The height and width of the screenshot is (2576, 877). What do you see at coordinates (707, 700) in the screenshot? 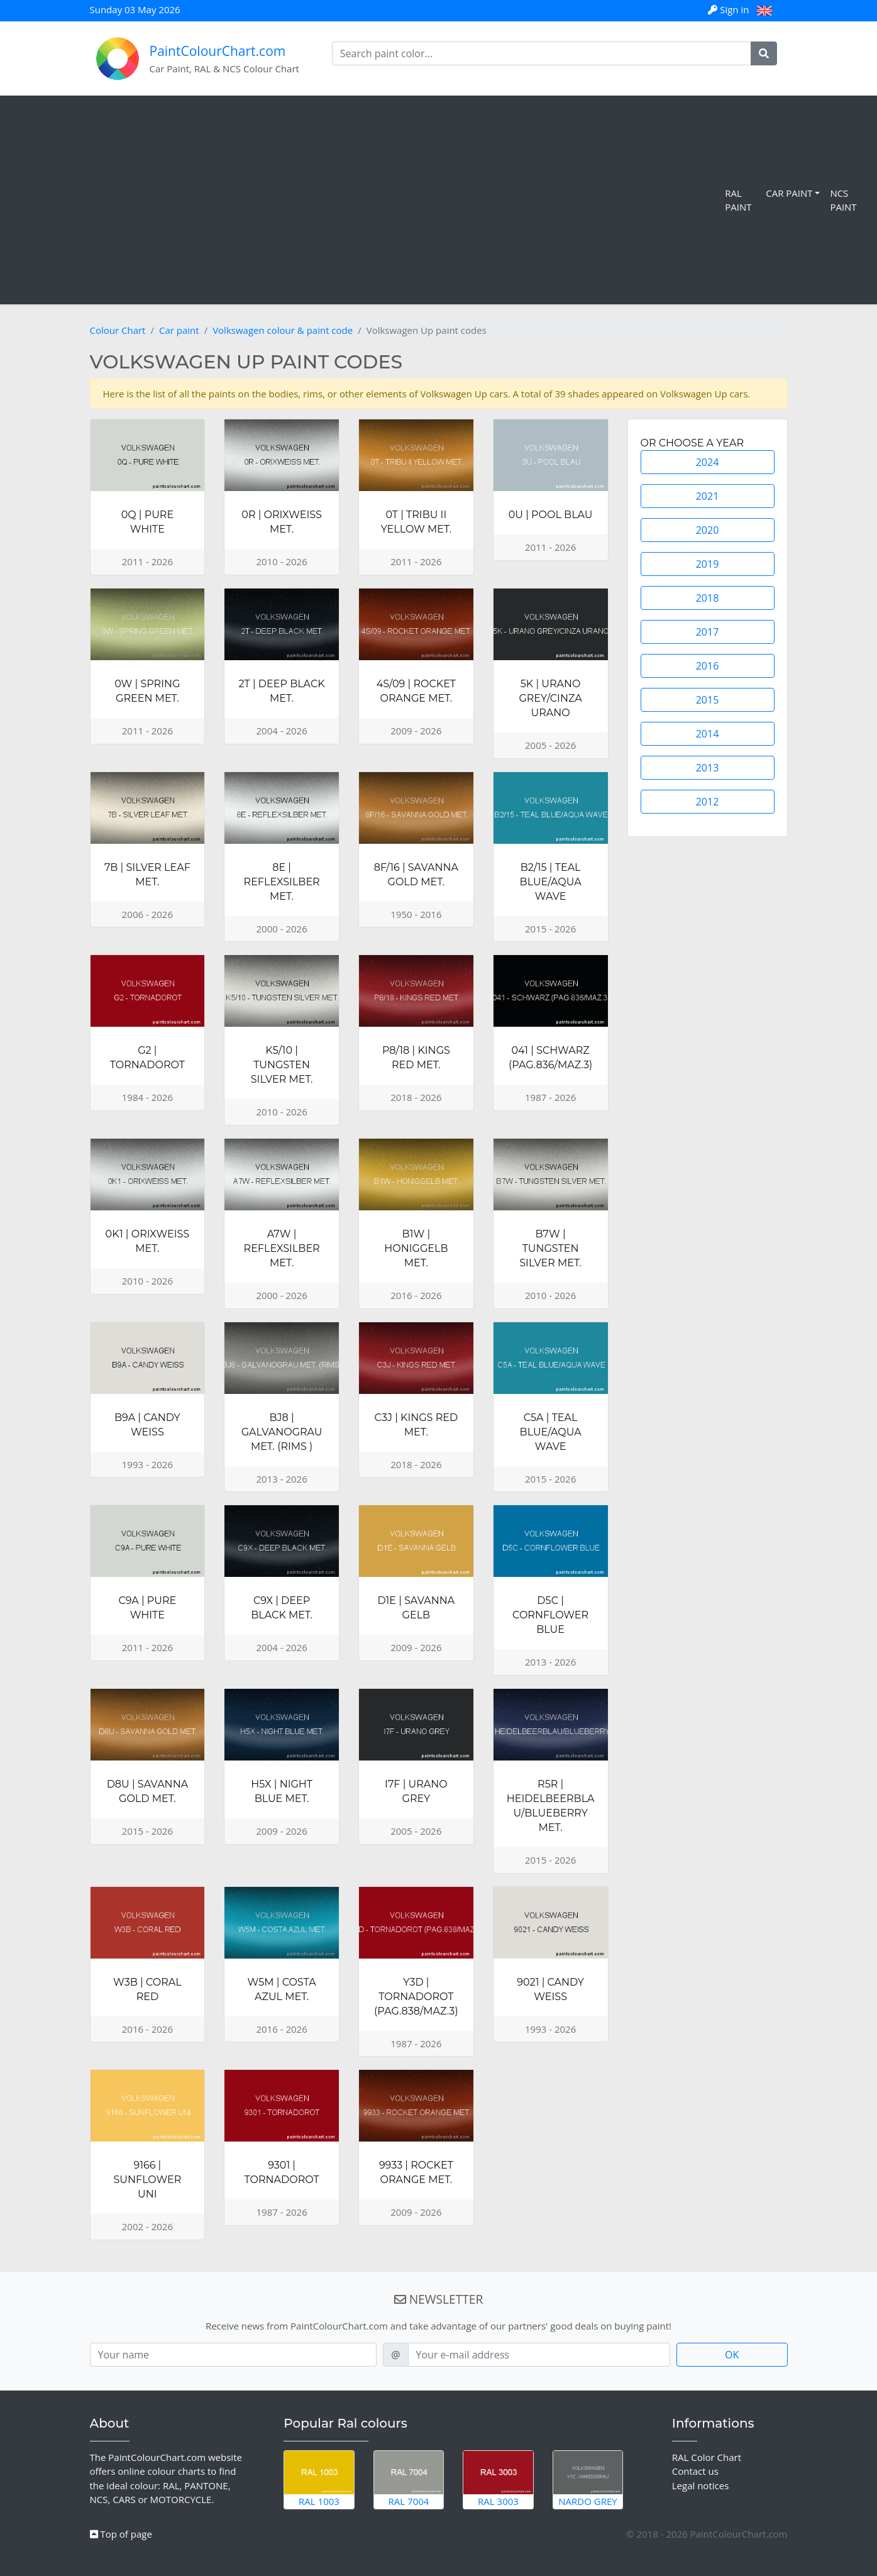
I see `2015` at bounding box center [707, 700].